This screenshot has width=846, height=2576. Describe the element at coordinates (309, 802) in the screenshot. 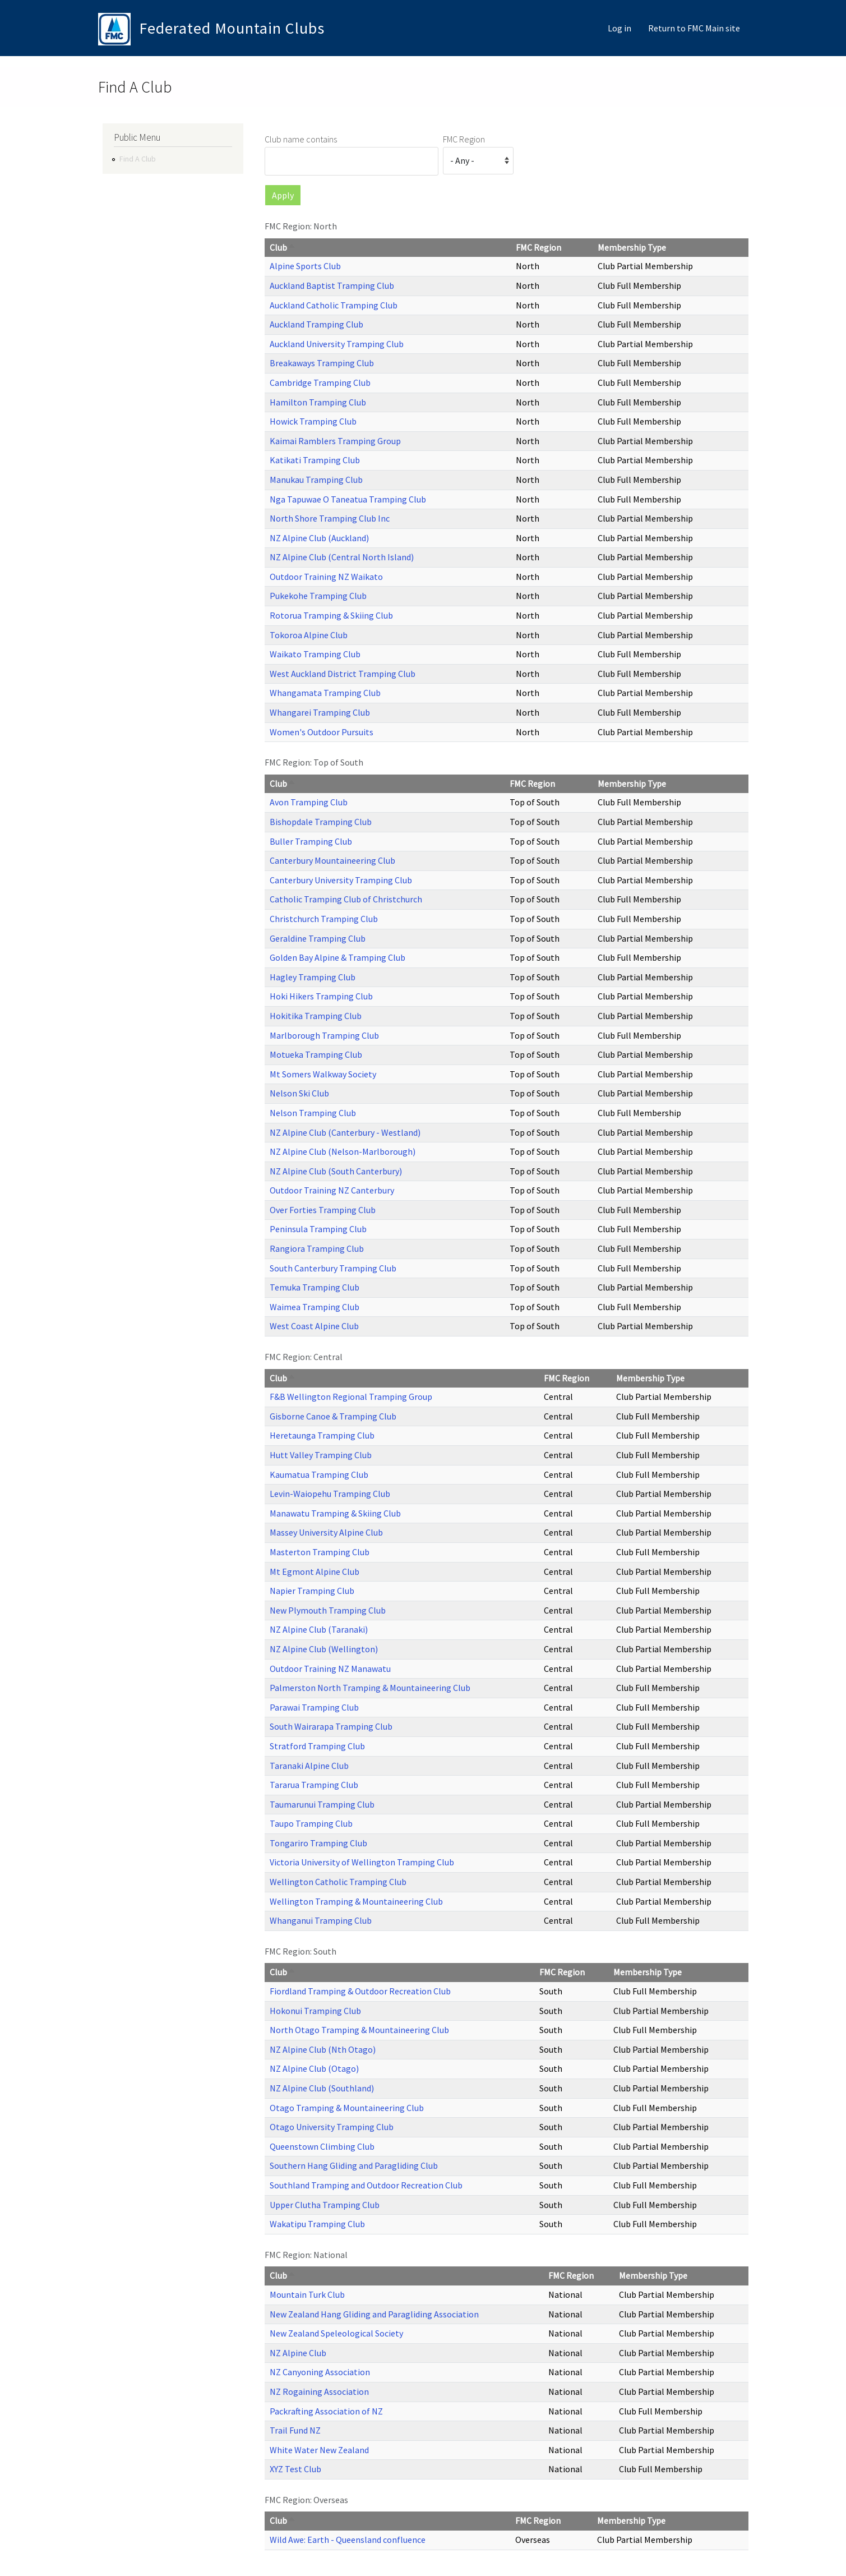

I see `Avon Tramping Club` at that location.